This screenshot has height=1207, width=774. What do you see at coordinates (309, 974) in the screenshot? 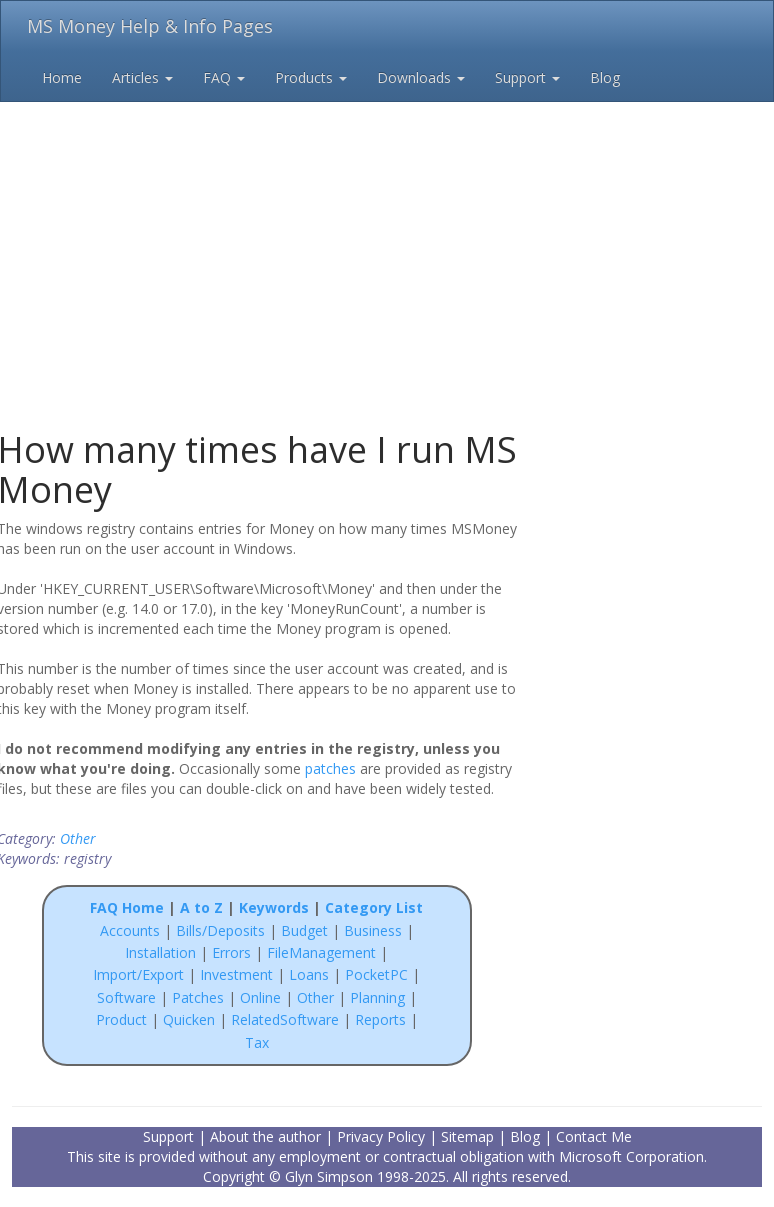
I see `Loans` at bounding box center [309, 974].